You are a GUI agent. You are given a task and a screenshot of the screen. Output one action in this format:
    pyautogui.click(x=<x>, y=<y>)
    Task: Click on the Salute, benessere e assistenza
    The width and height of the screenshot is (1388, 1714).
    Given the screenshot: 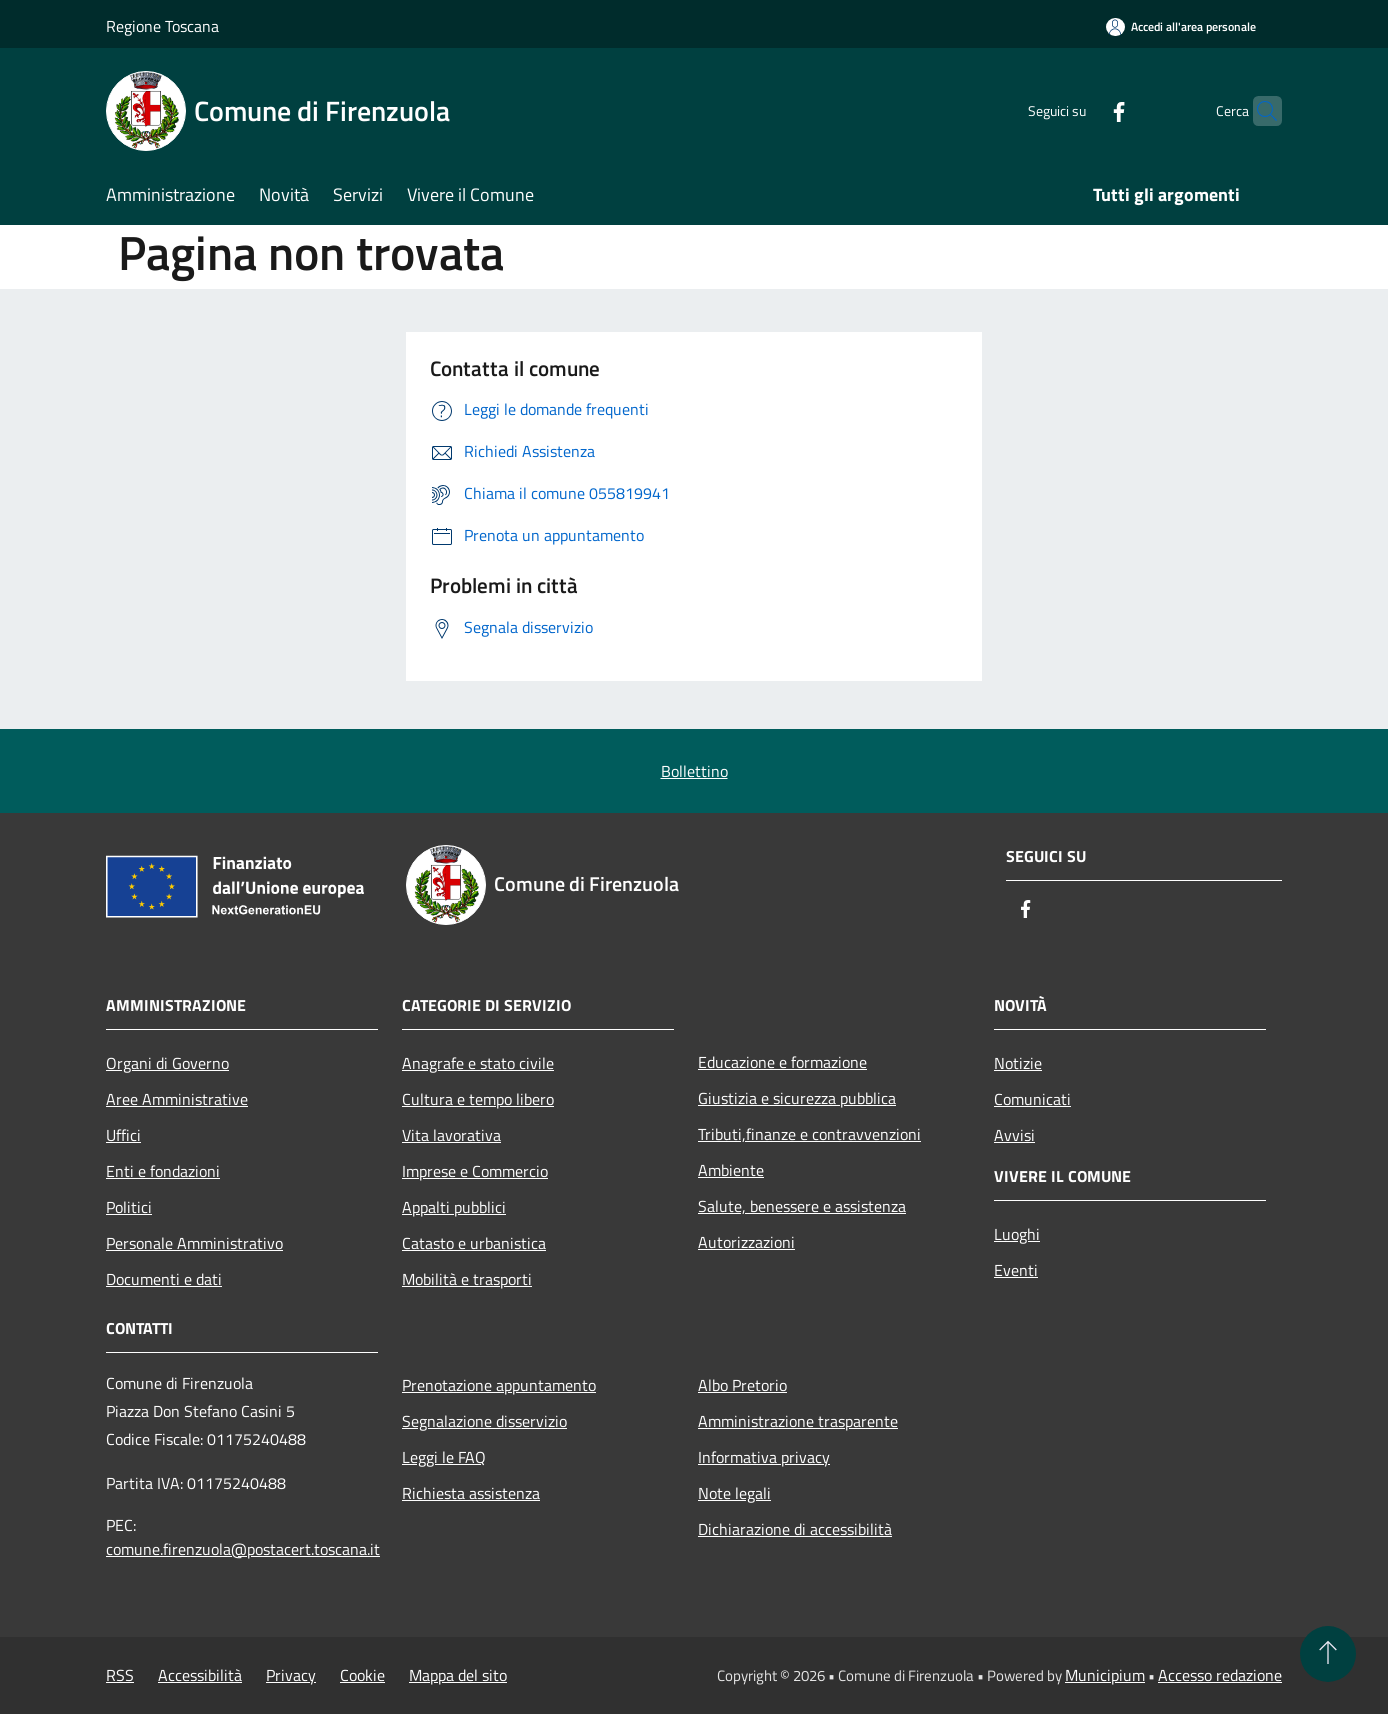 What is the action you would take?
    pyautogui.click(x=802, y=1206)
    